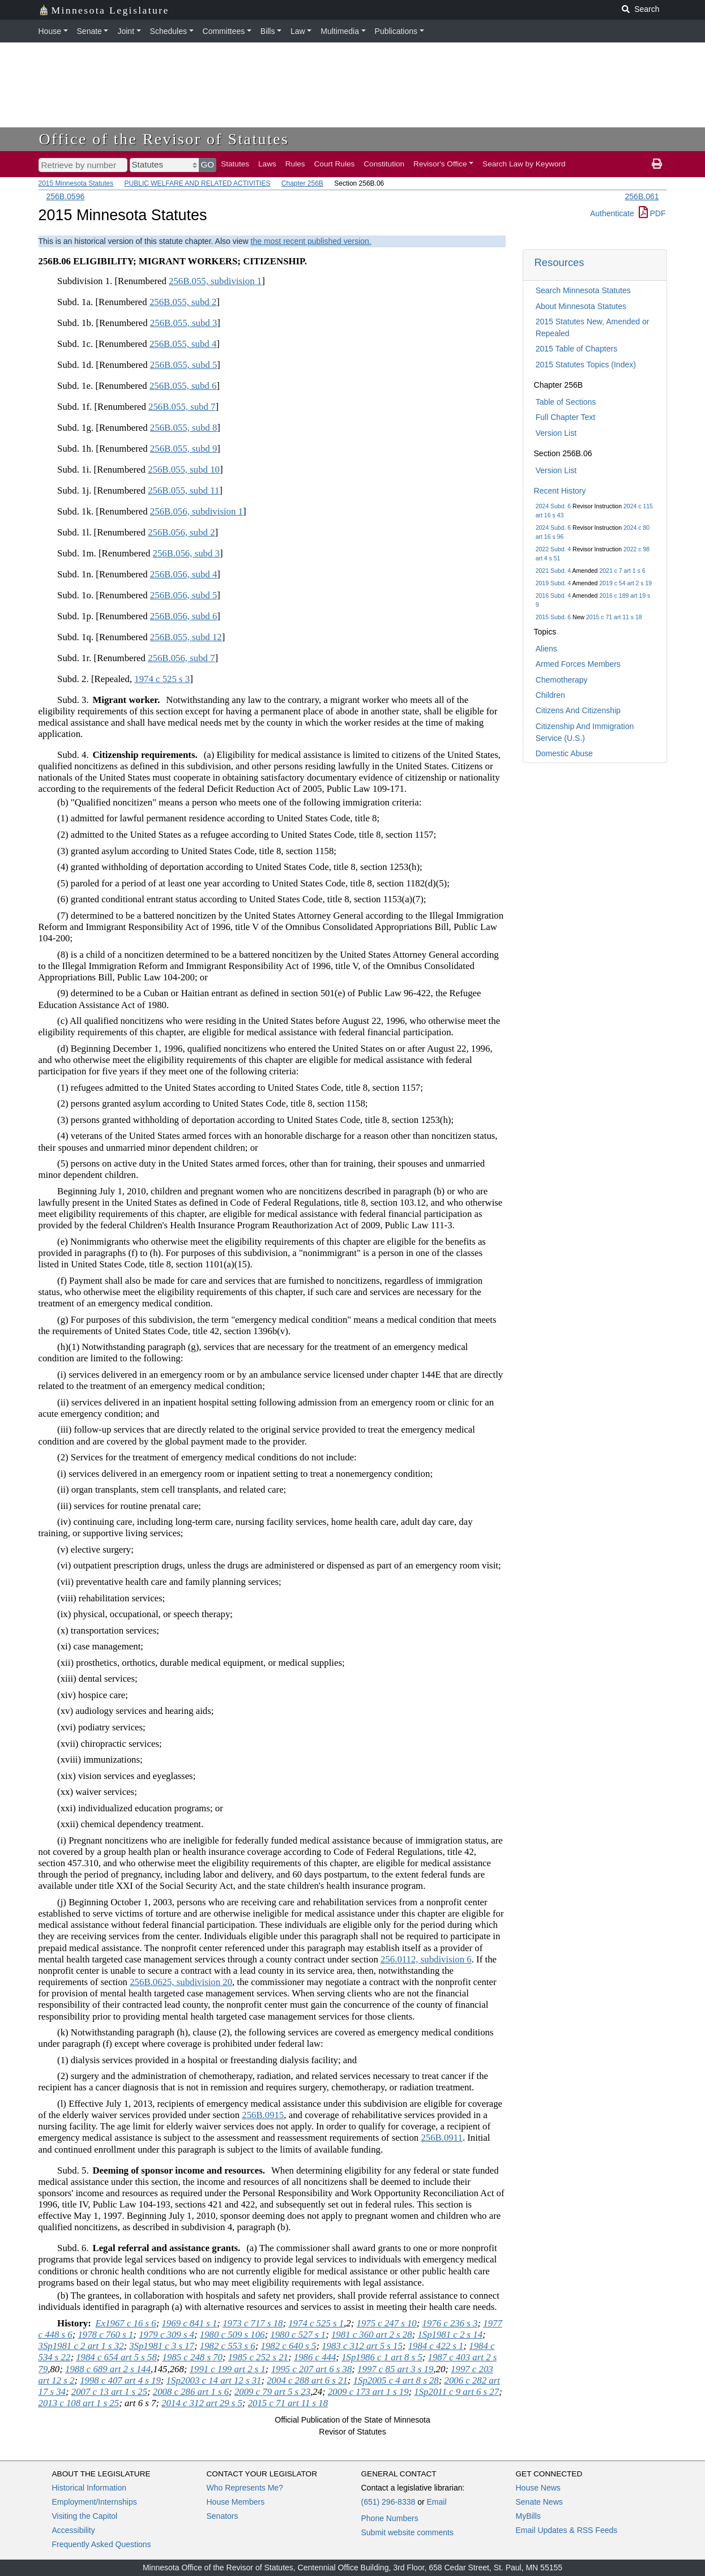 The width and height of the screenshot is (705, 2576). Describe the element at coordinates (449, 2334) in the screenshot. I see `1Sp1981 c 2 s 14` at that location.